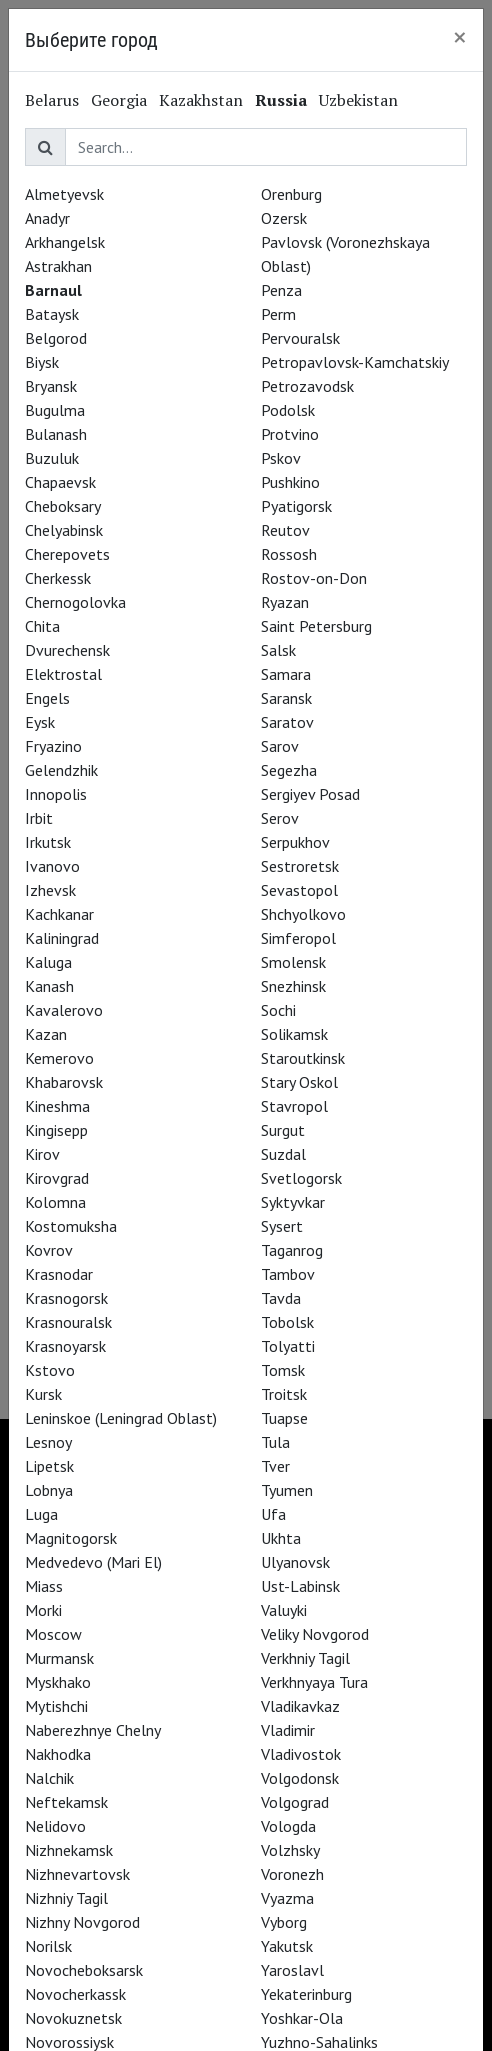 This screenshot has height=2051, width=492. I want to click on Solikamsk, so click(294, 1034).